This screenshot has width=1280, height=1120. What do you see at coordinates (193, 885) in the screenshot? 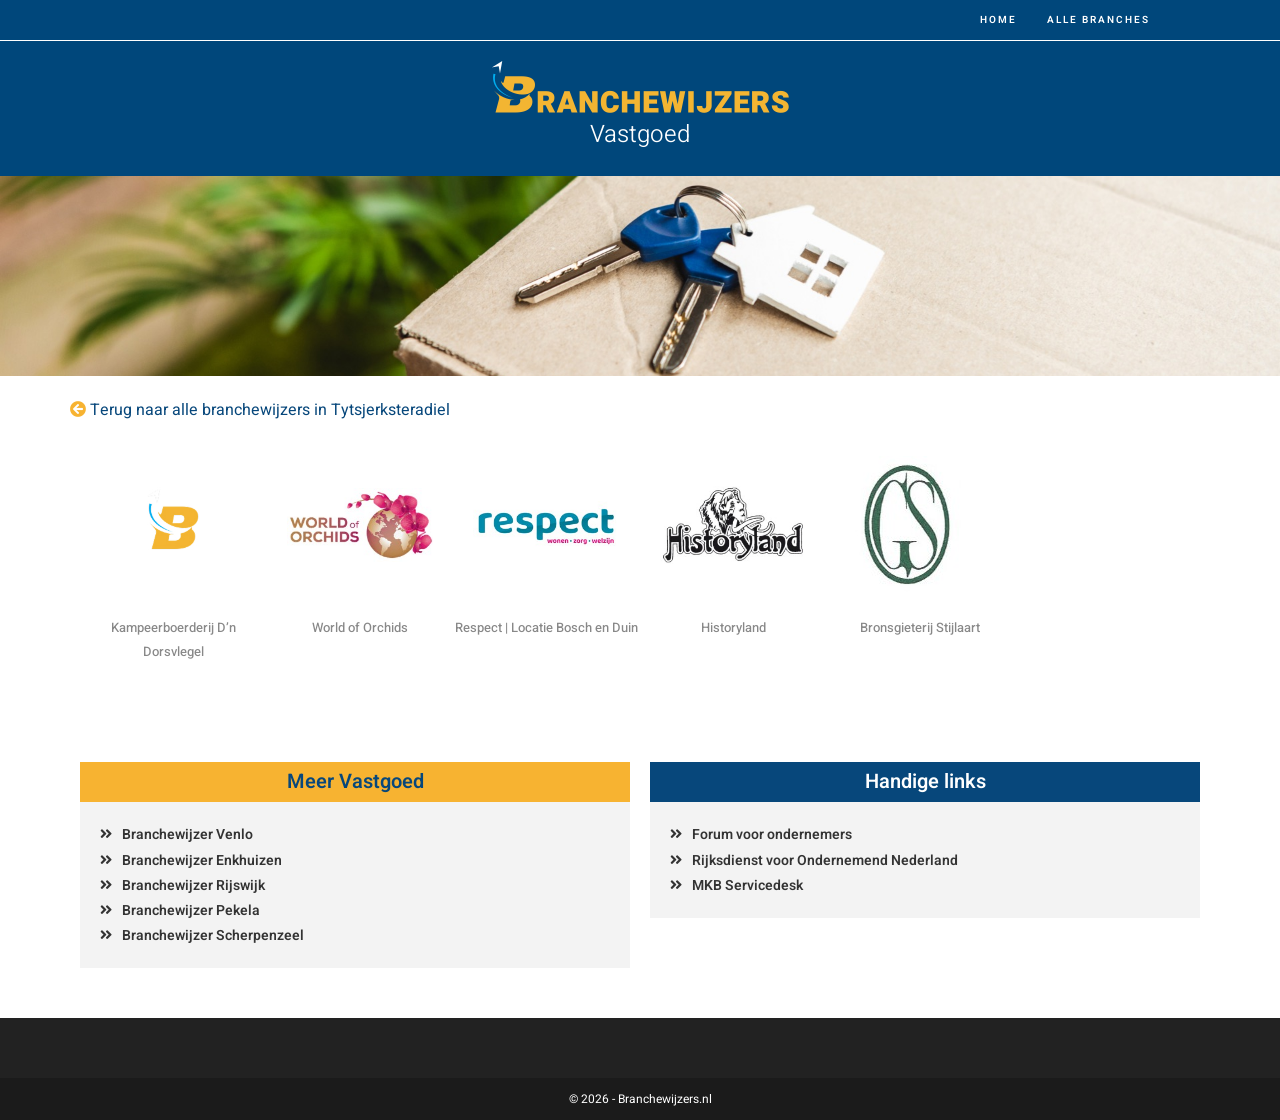
I see `Branchewijzer Rijswijk` at bounding box center [193, 885].